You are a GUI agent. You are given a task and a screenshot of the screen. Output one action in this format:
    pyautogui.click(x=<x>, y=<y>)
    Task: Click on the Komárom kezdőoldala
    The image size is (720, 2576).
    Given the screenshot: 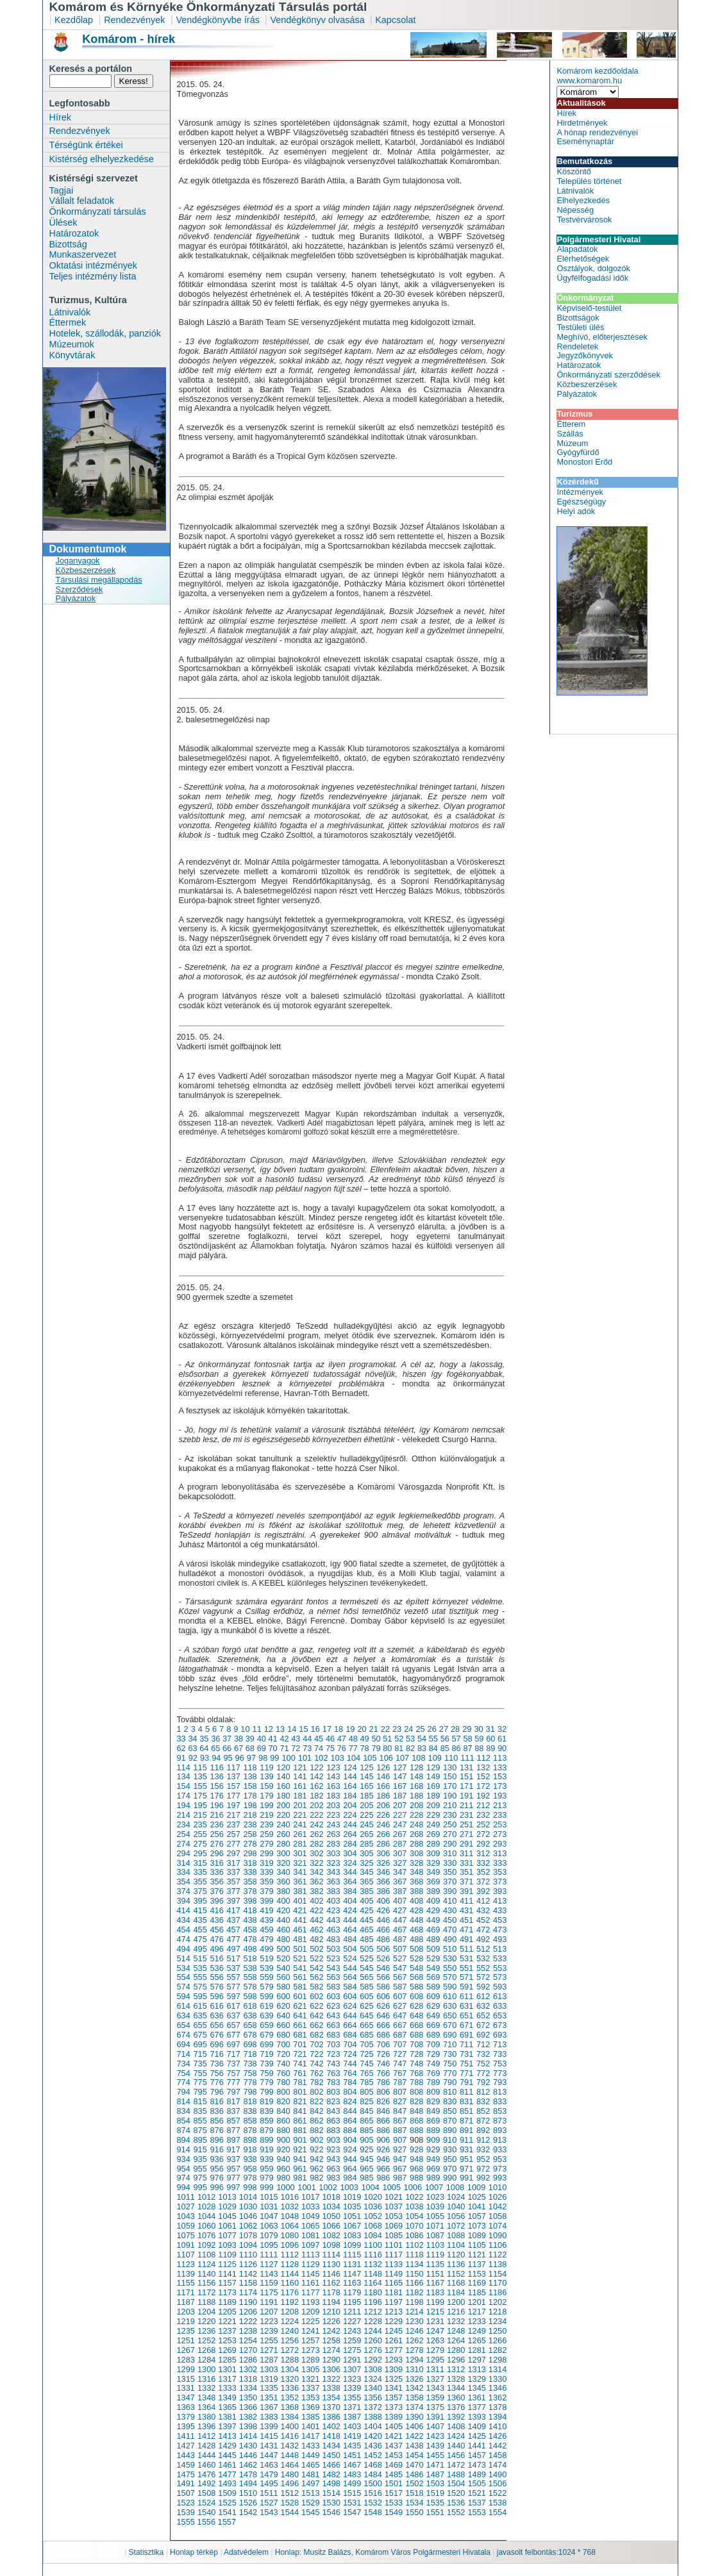 What is the action you would take?
    pyautogui.click(x=597, y=71)
    